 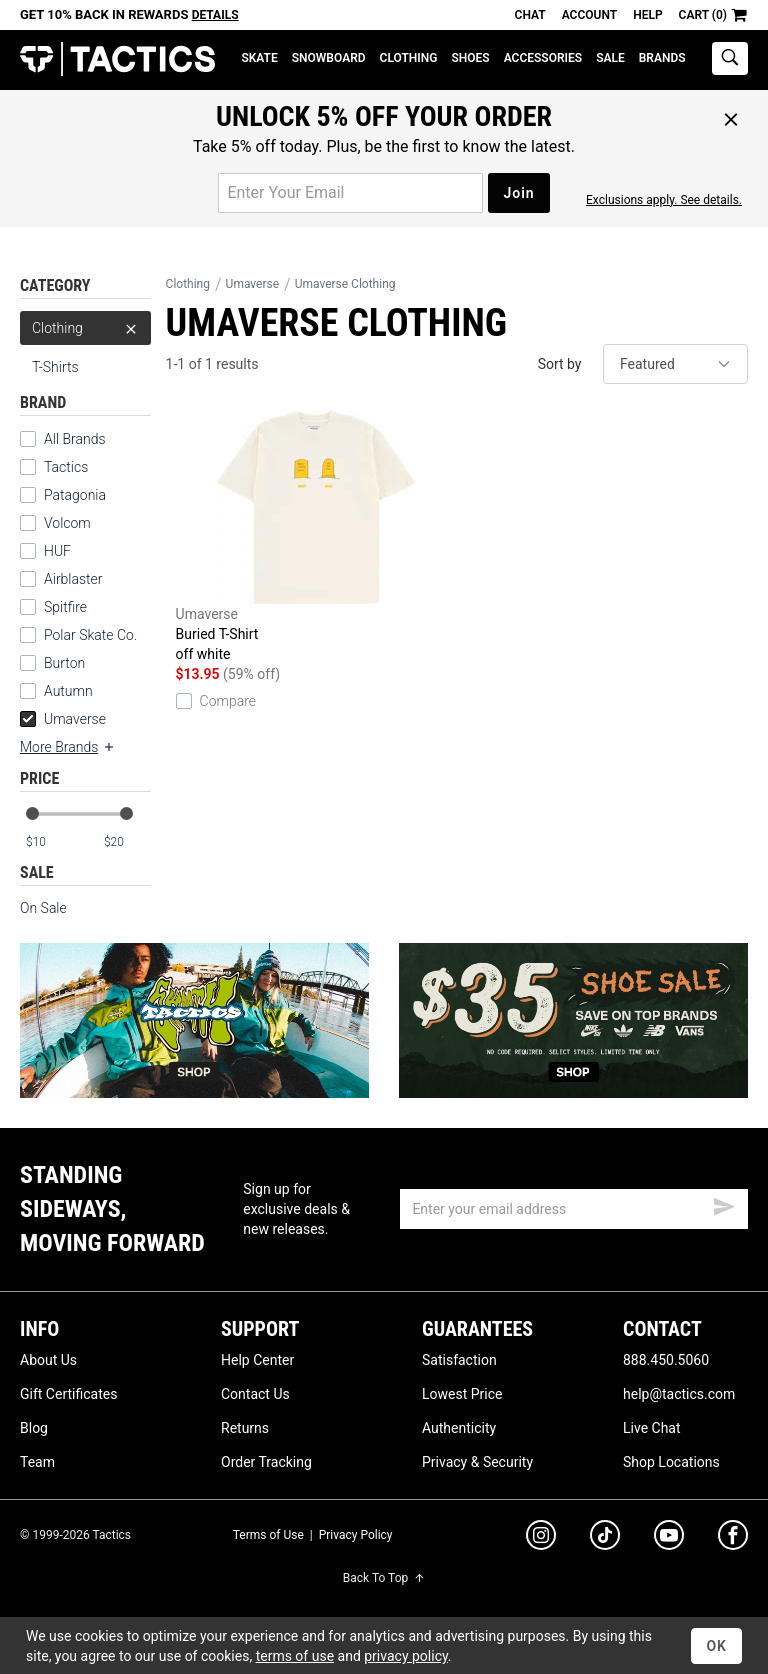 What do you see at coordinates (669, 1539) in the screenshot?
I see `[youtube]` at bounding box center [669, 1539].